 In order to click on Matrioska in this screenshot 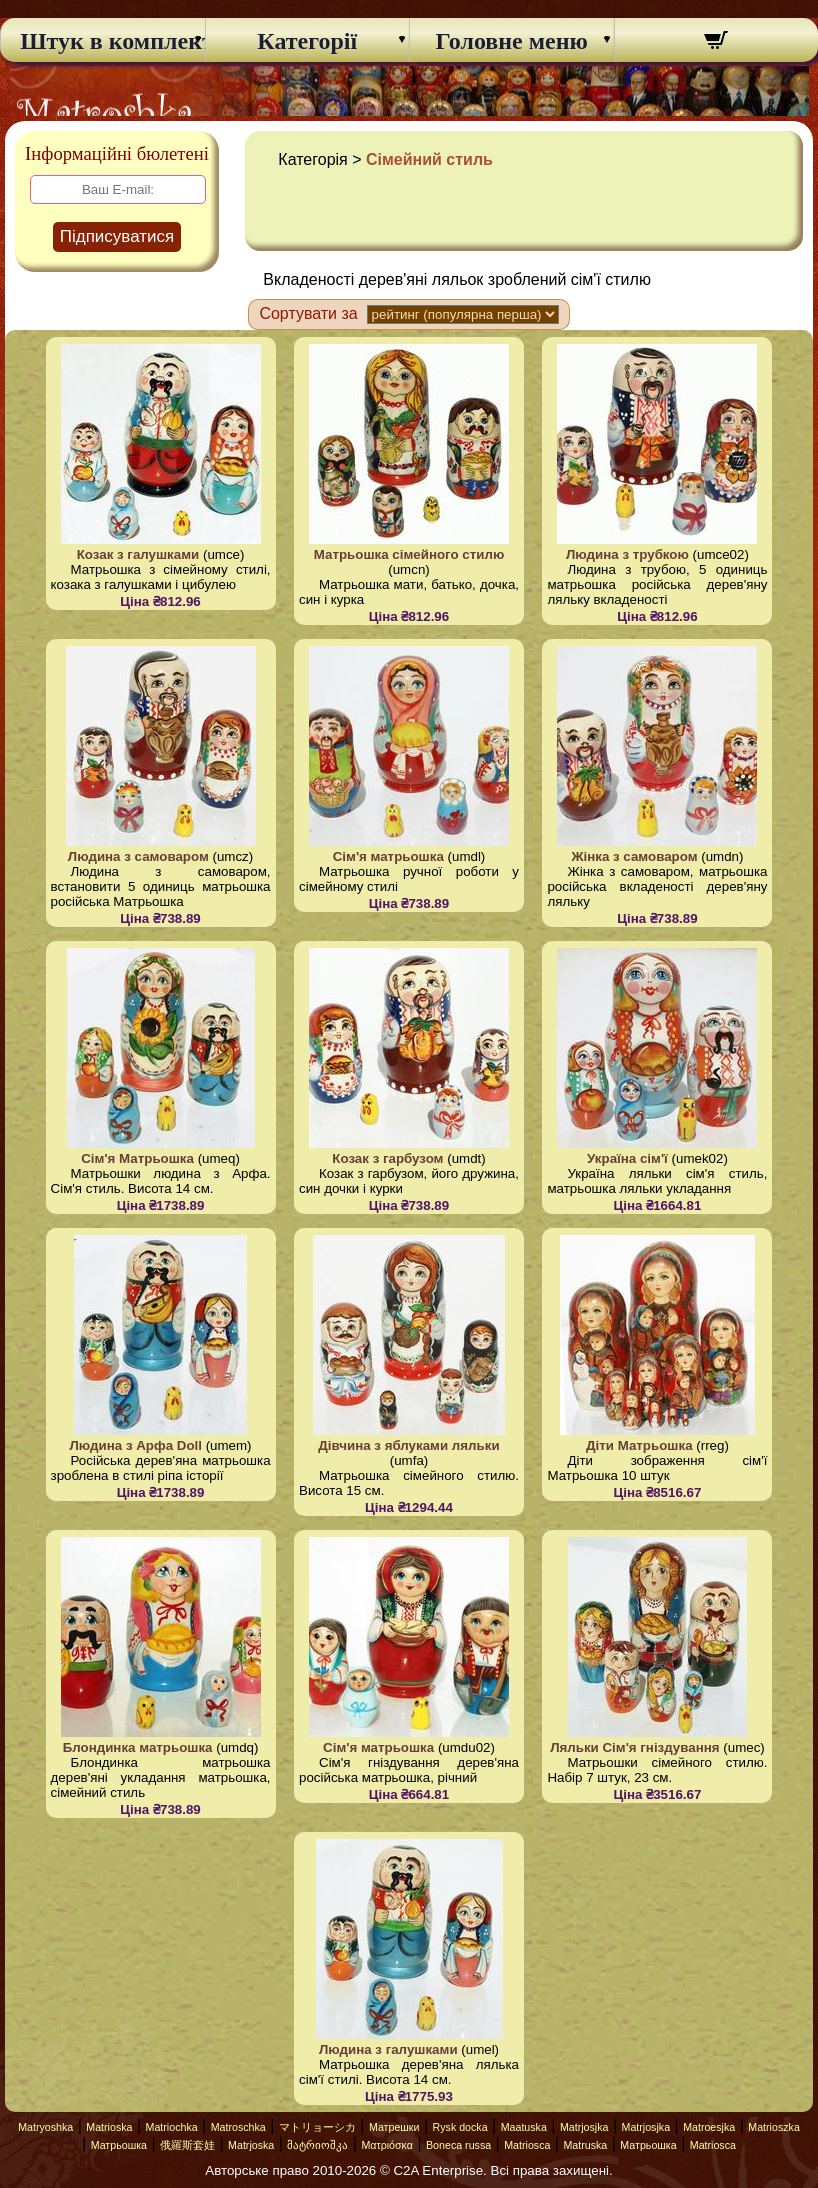, I will do `click(109, 2127)`.